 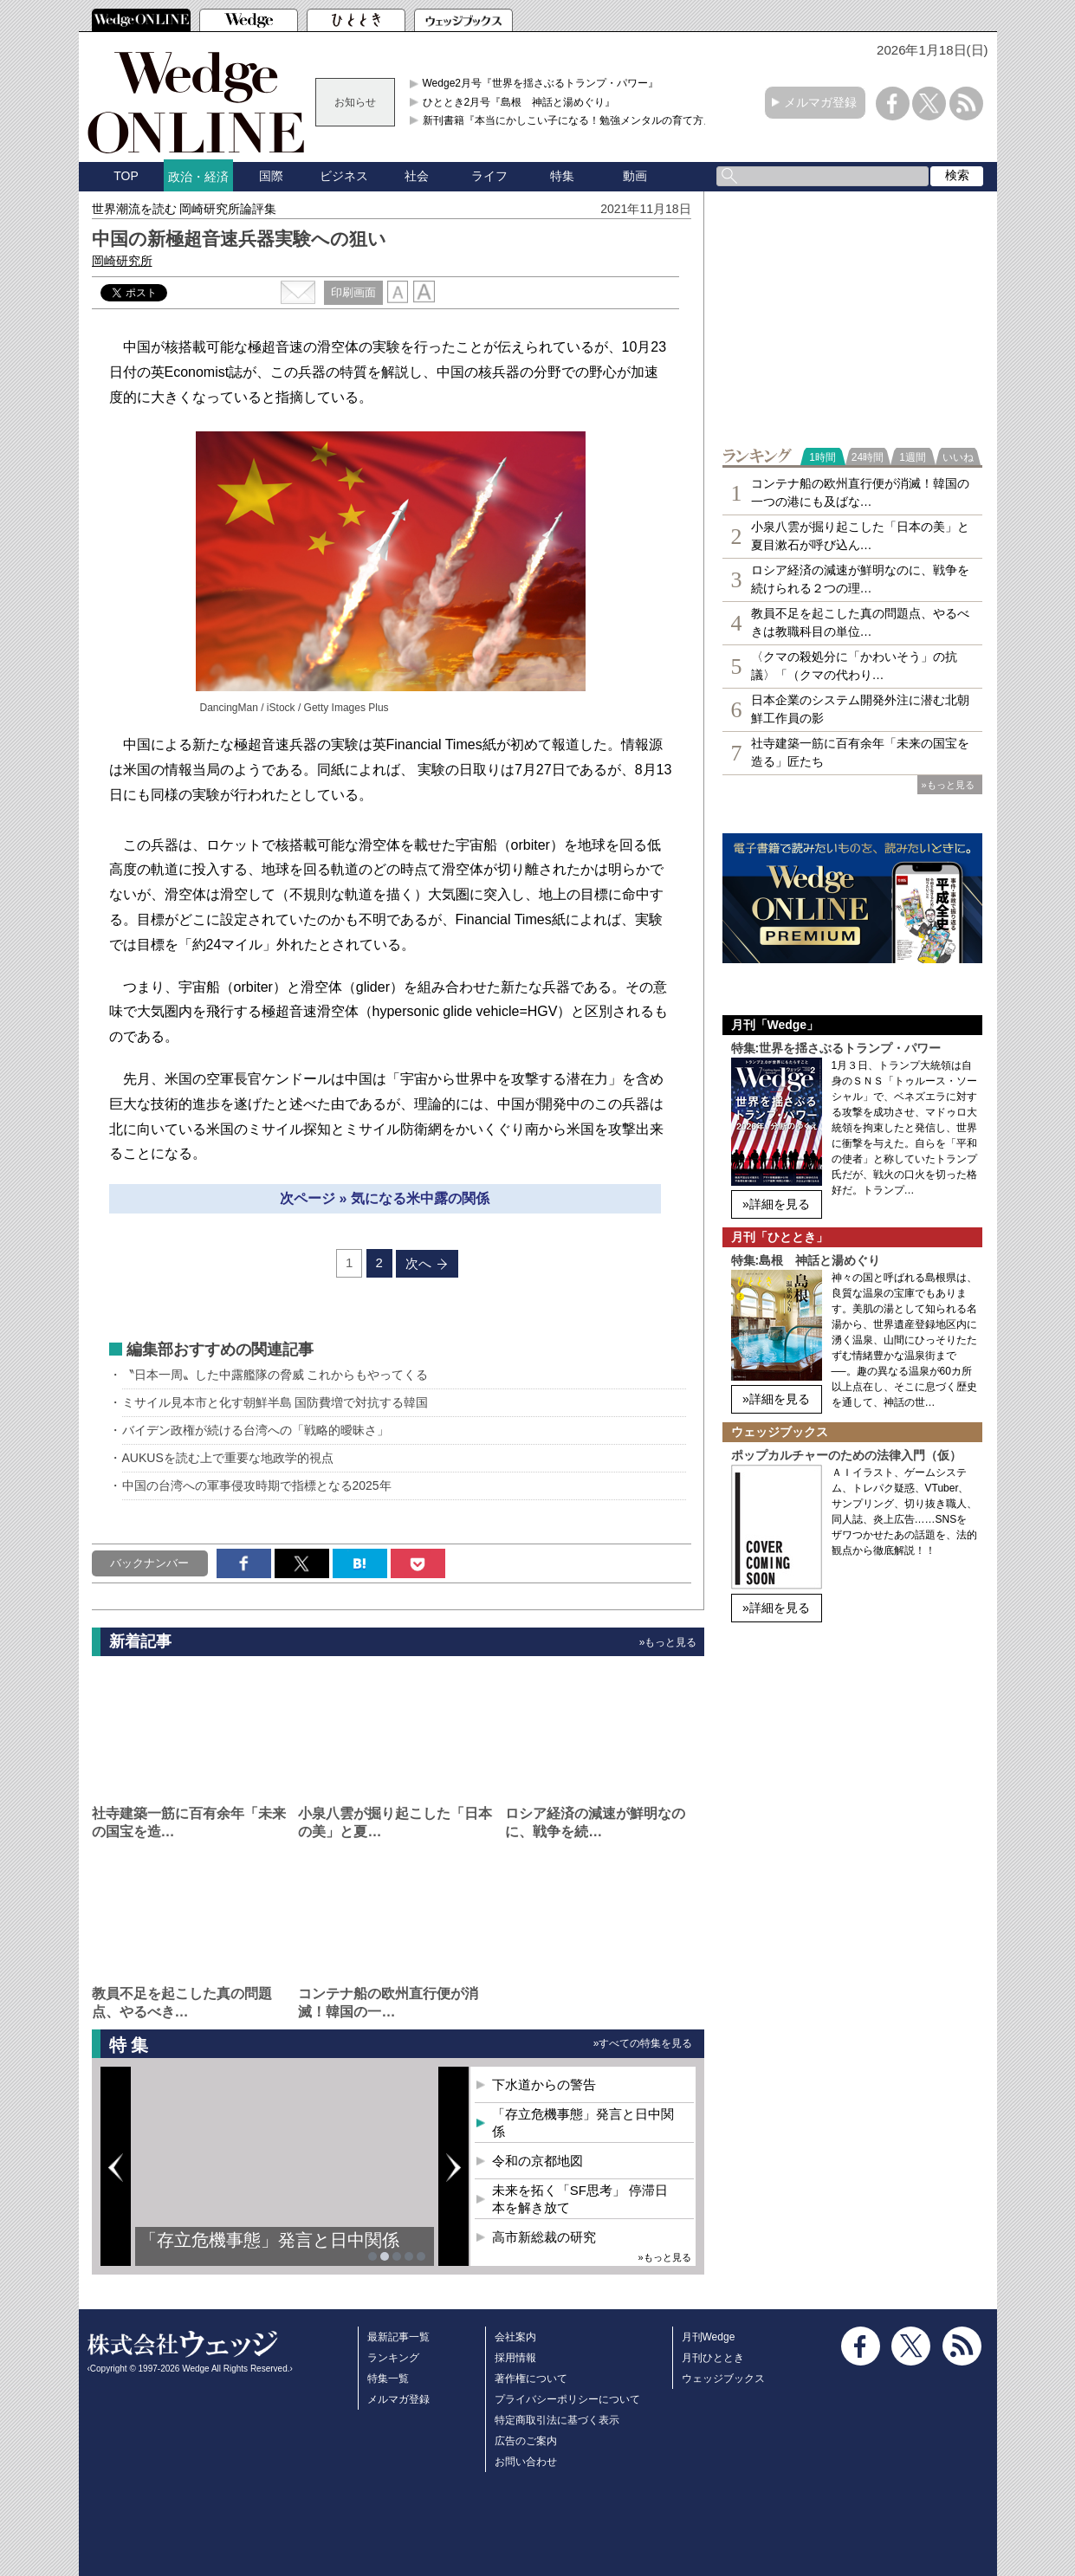 What do you see at coordinates (820, 102) in the screenshot?
I see `メルマガ登録` at bounding box center [820, 102].